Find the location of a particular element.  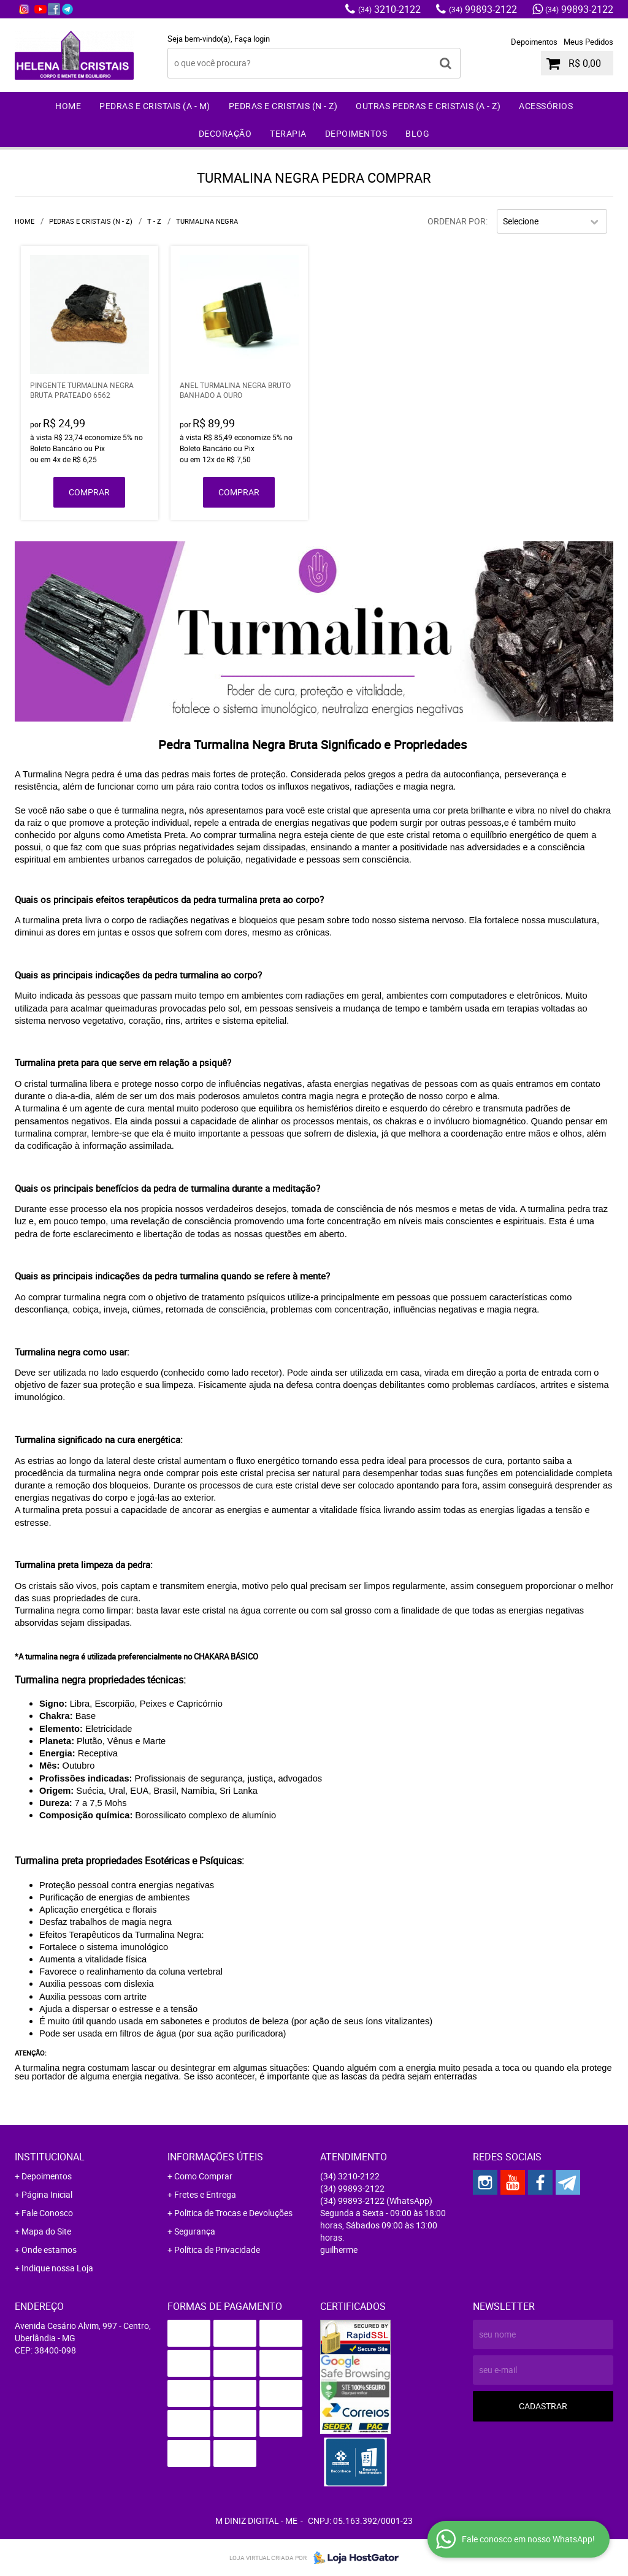

Pedras e Cristais (N - Z) is located at coordinates (283, 106).